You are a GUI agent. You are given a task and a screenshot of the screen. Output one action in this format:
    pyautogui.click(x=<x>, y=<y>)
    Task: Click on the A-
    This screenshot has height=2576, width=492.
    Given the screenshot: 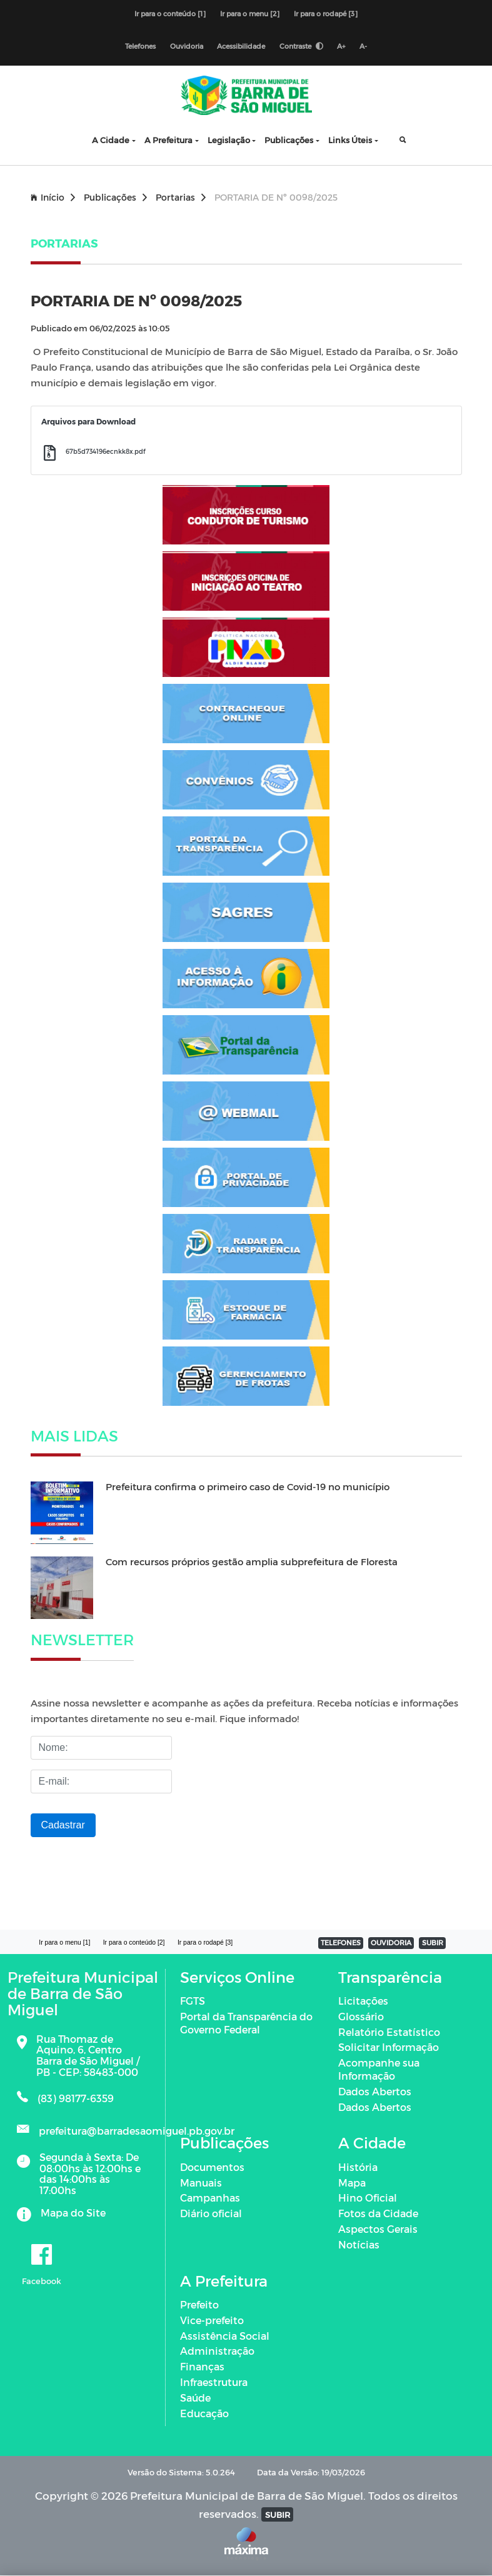 What is the action you would take?
    pyautogui.click(x=364, y=47)
    